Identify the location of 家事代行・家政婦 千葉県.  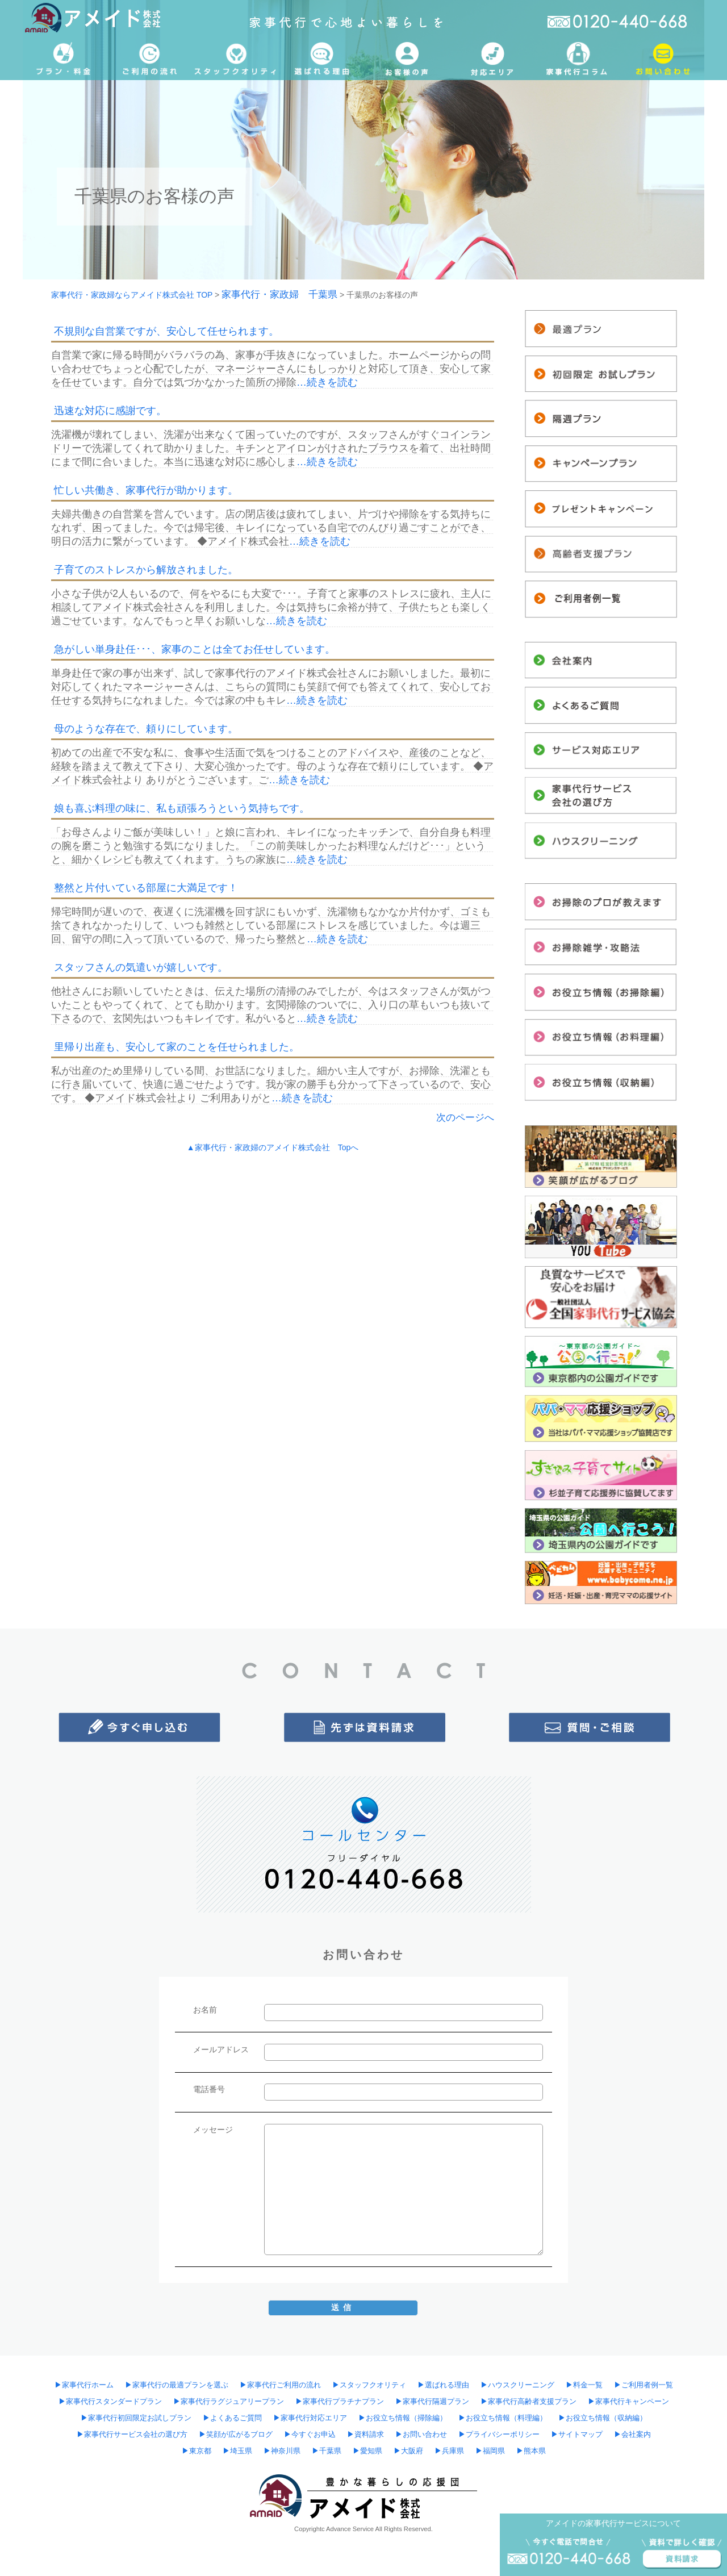
(279, 294).